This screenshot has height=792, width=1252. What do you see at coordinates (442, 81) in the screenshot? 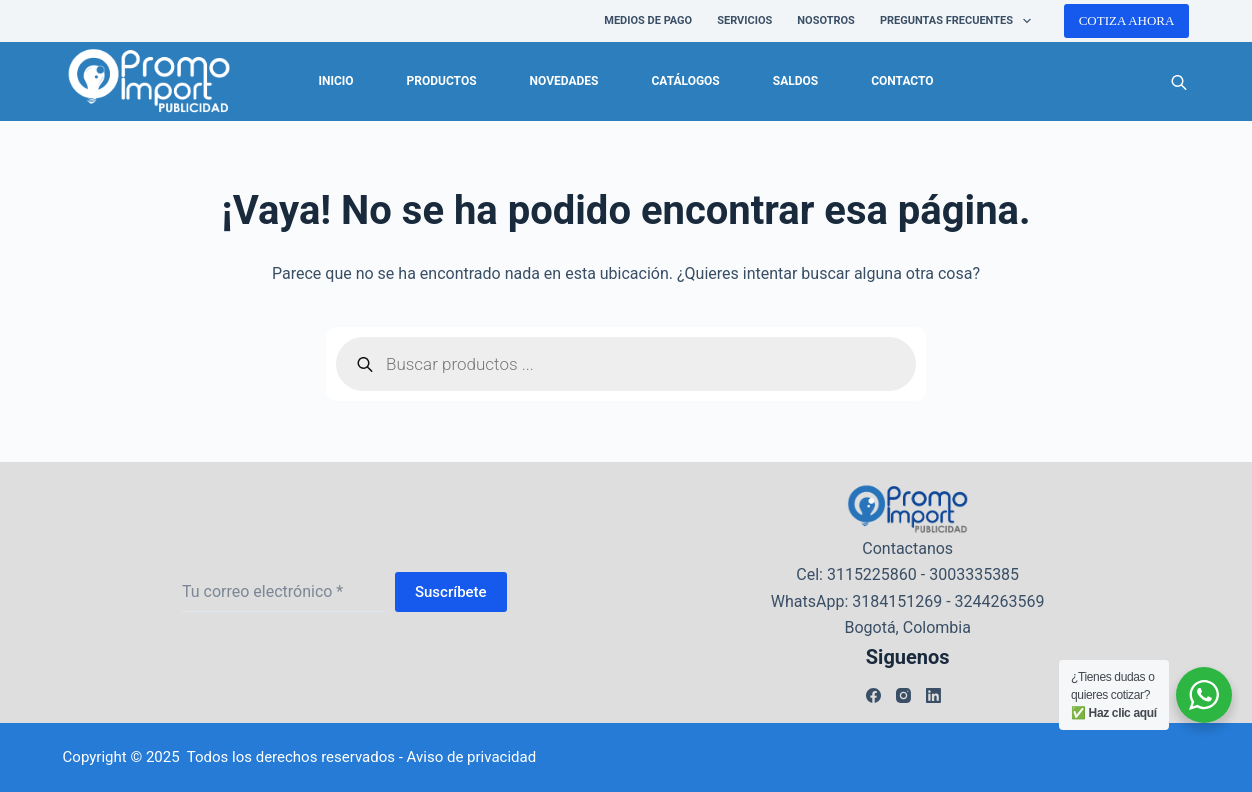
I see `Productos` at bounding box center [442, 81].